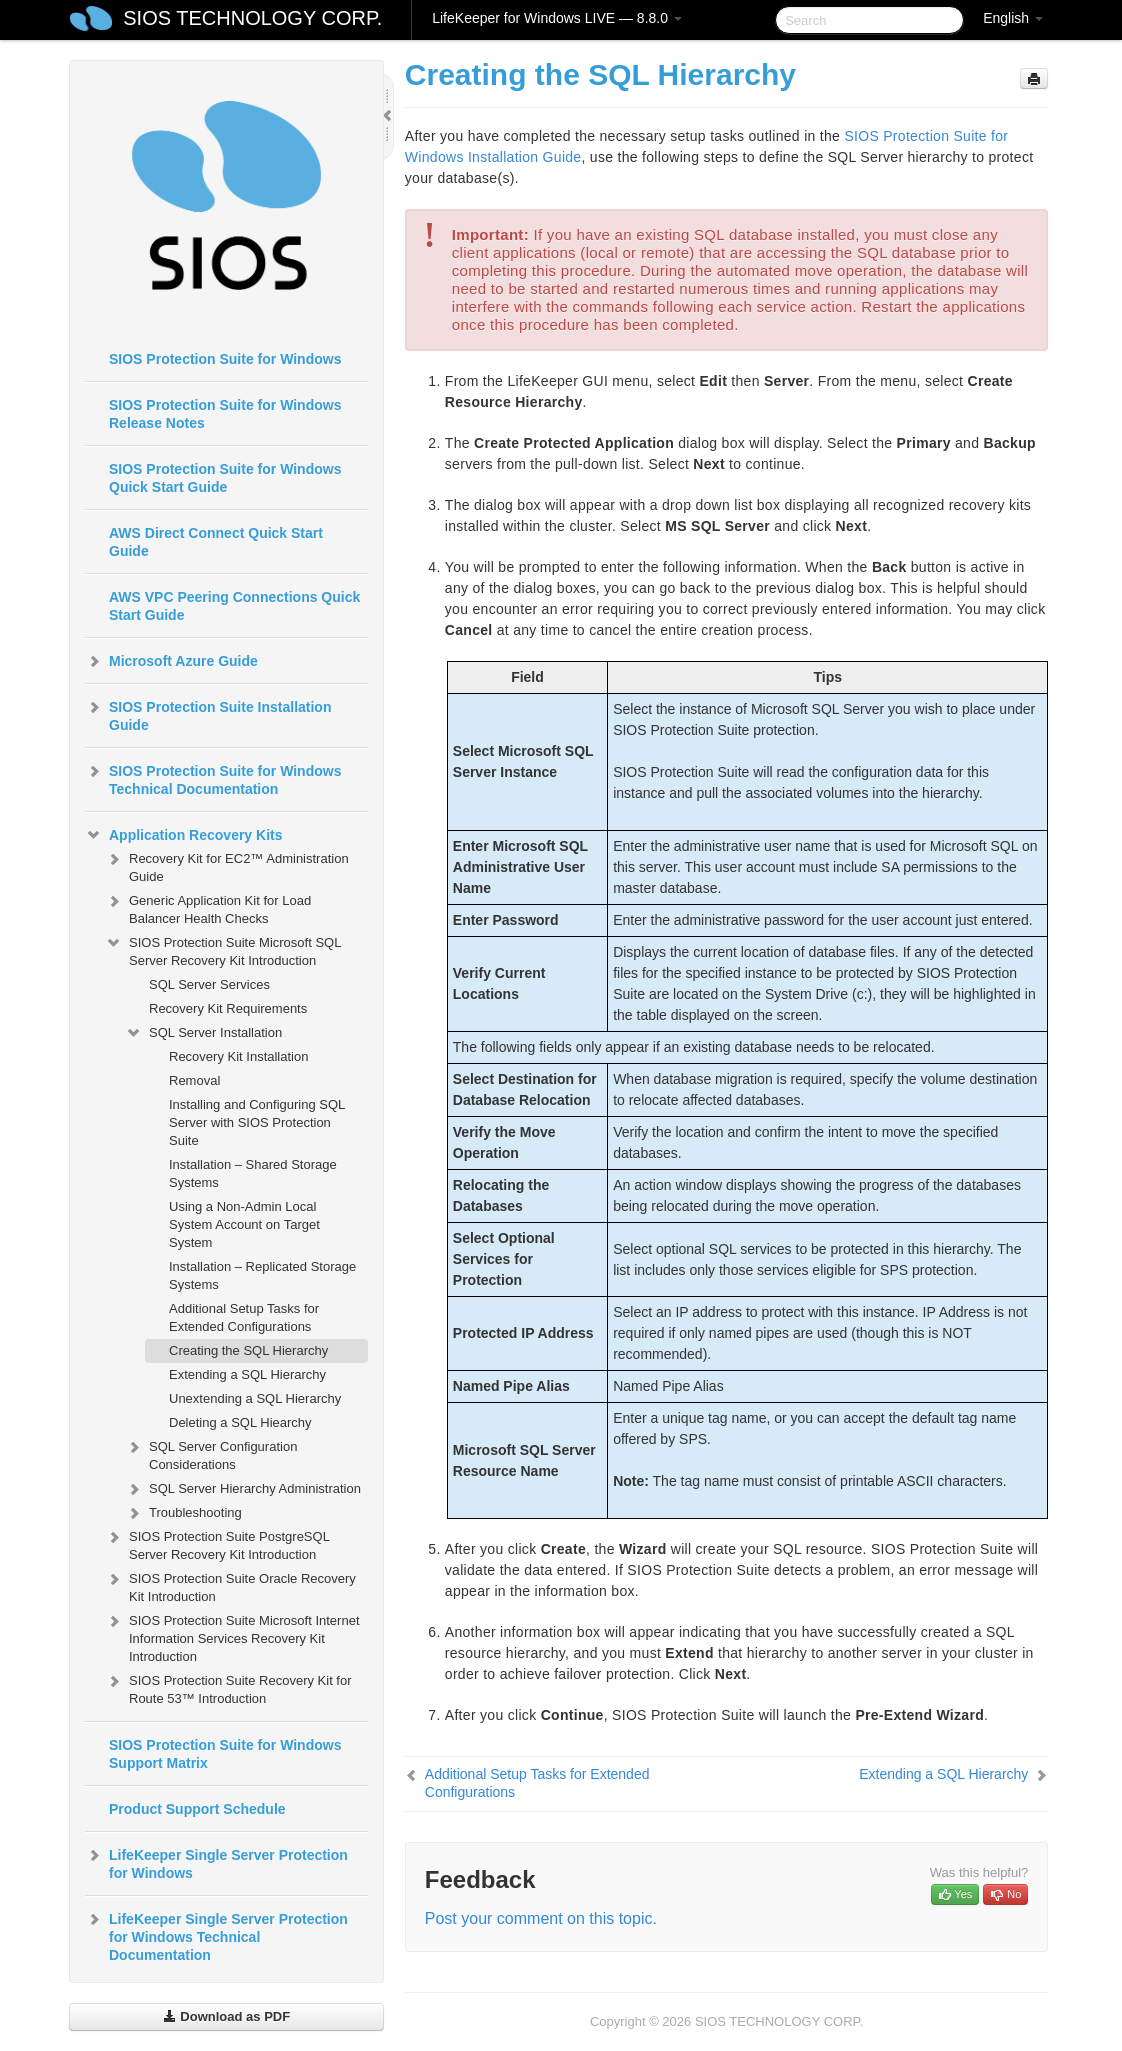 This screenshot has width=1122, height=2051. Describe the element at coordinates (234, 606) in the screenshot. I see `AWS VPC Peering Connections Quick Start Guide` at that location.